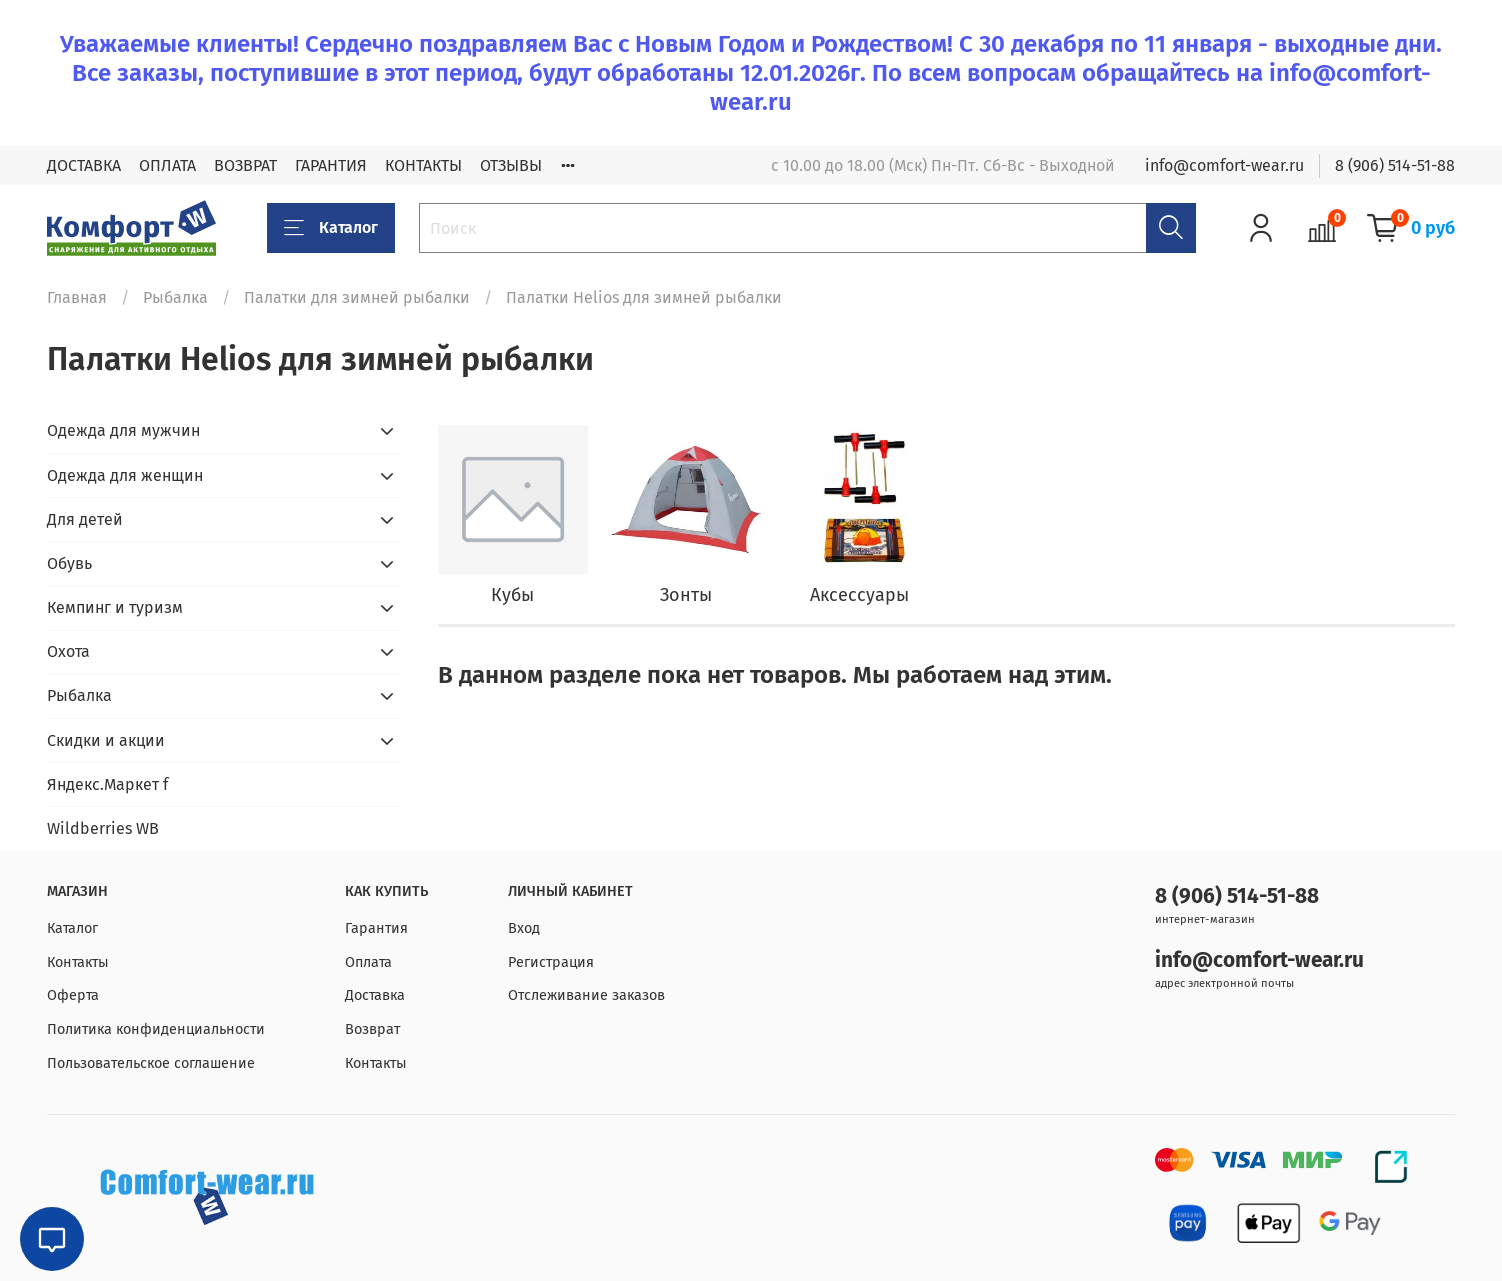 Image resolution: width=1502 pixels, height=1281 pixels. What do you see at coordinates (1224, 165) in the screenshot?
I see `info@comfort-wear.ru` at bounding box center [1224, 165].